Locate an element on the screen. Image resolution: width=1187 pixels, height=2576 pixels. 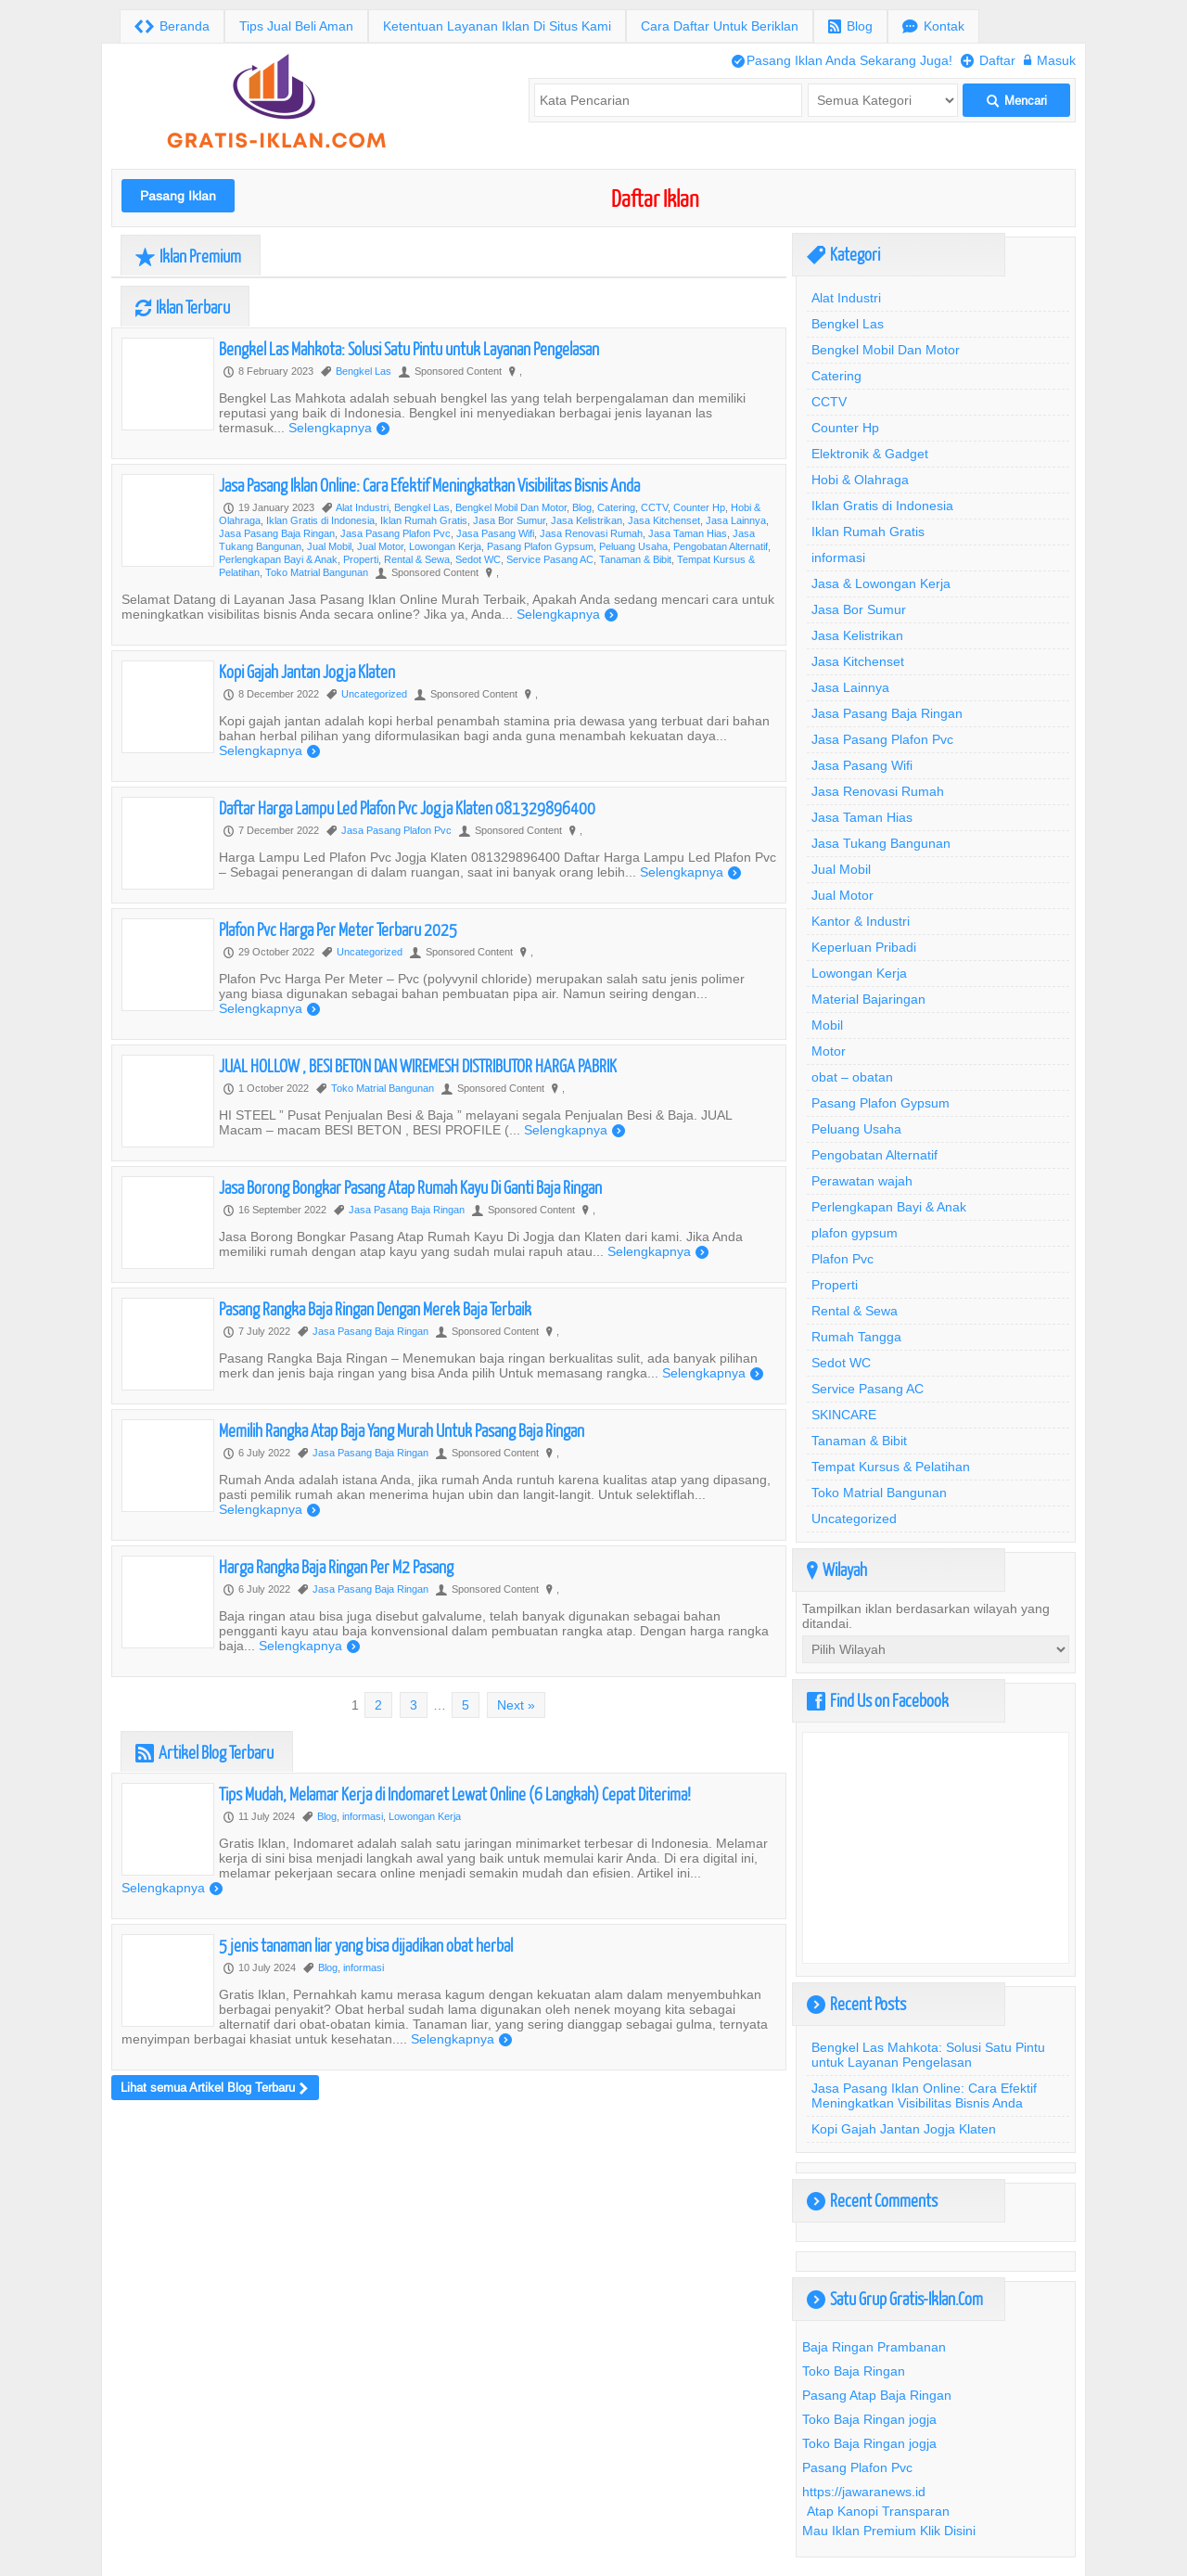
Uncategorized is located at coordinates (374, 693).